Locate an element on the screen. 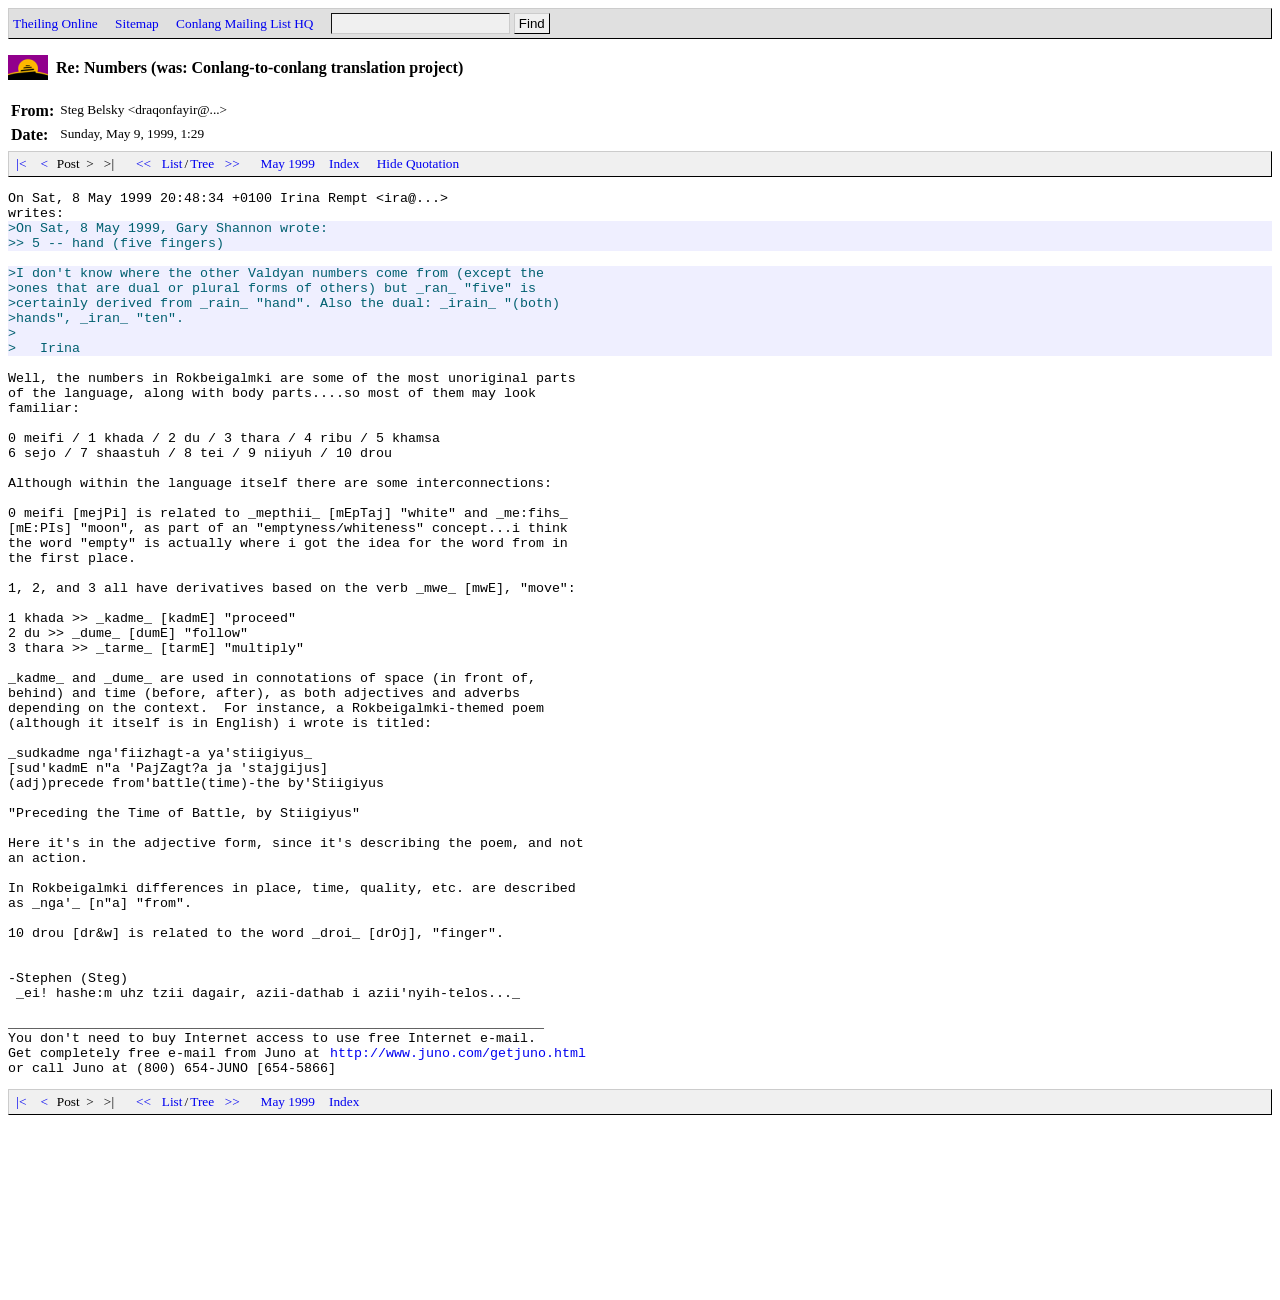 Image resolution: width=1280 pixels, height=1300 pixels. Index is located at coordinates (344, 163).